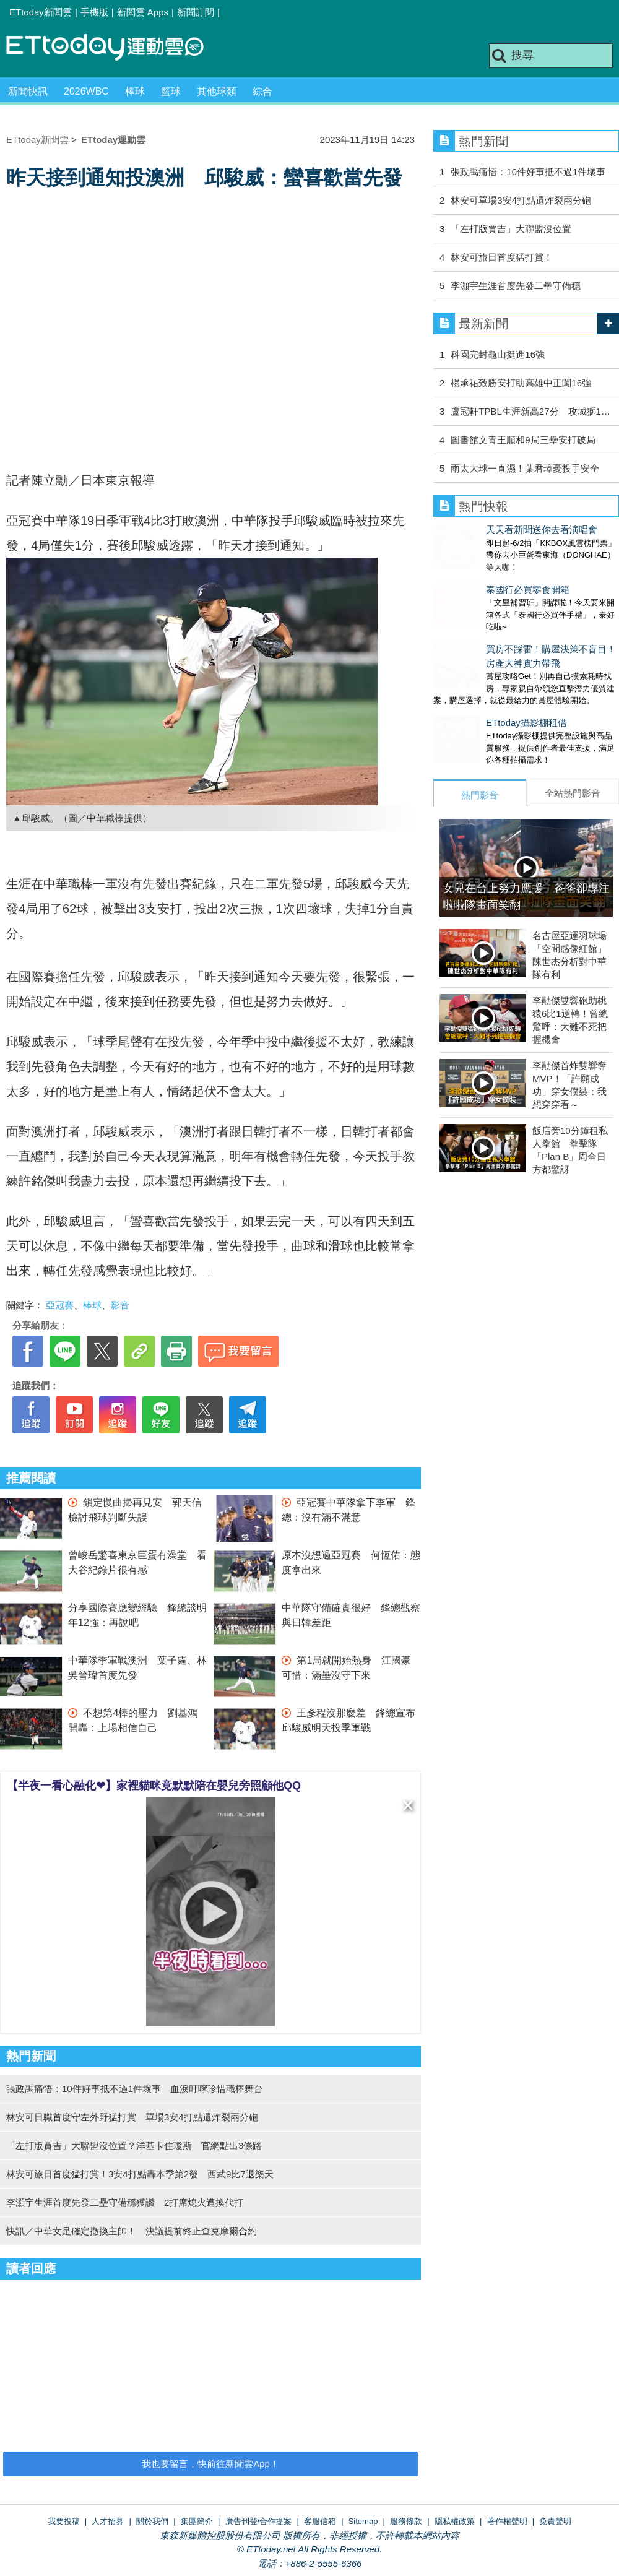 The image size is (619, 2576). I want to click on 客服信箱, so click(320, 2521).